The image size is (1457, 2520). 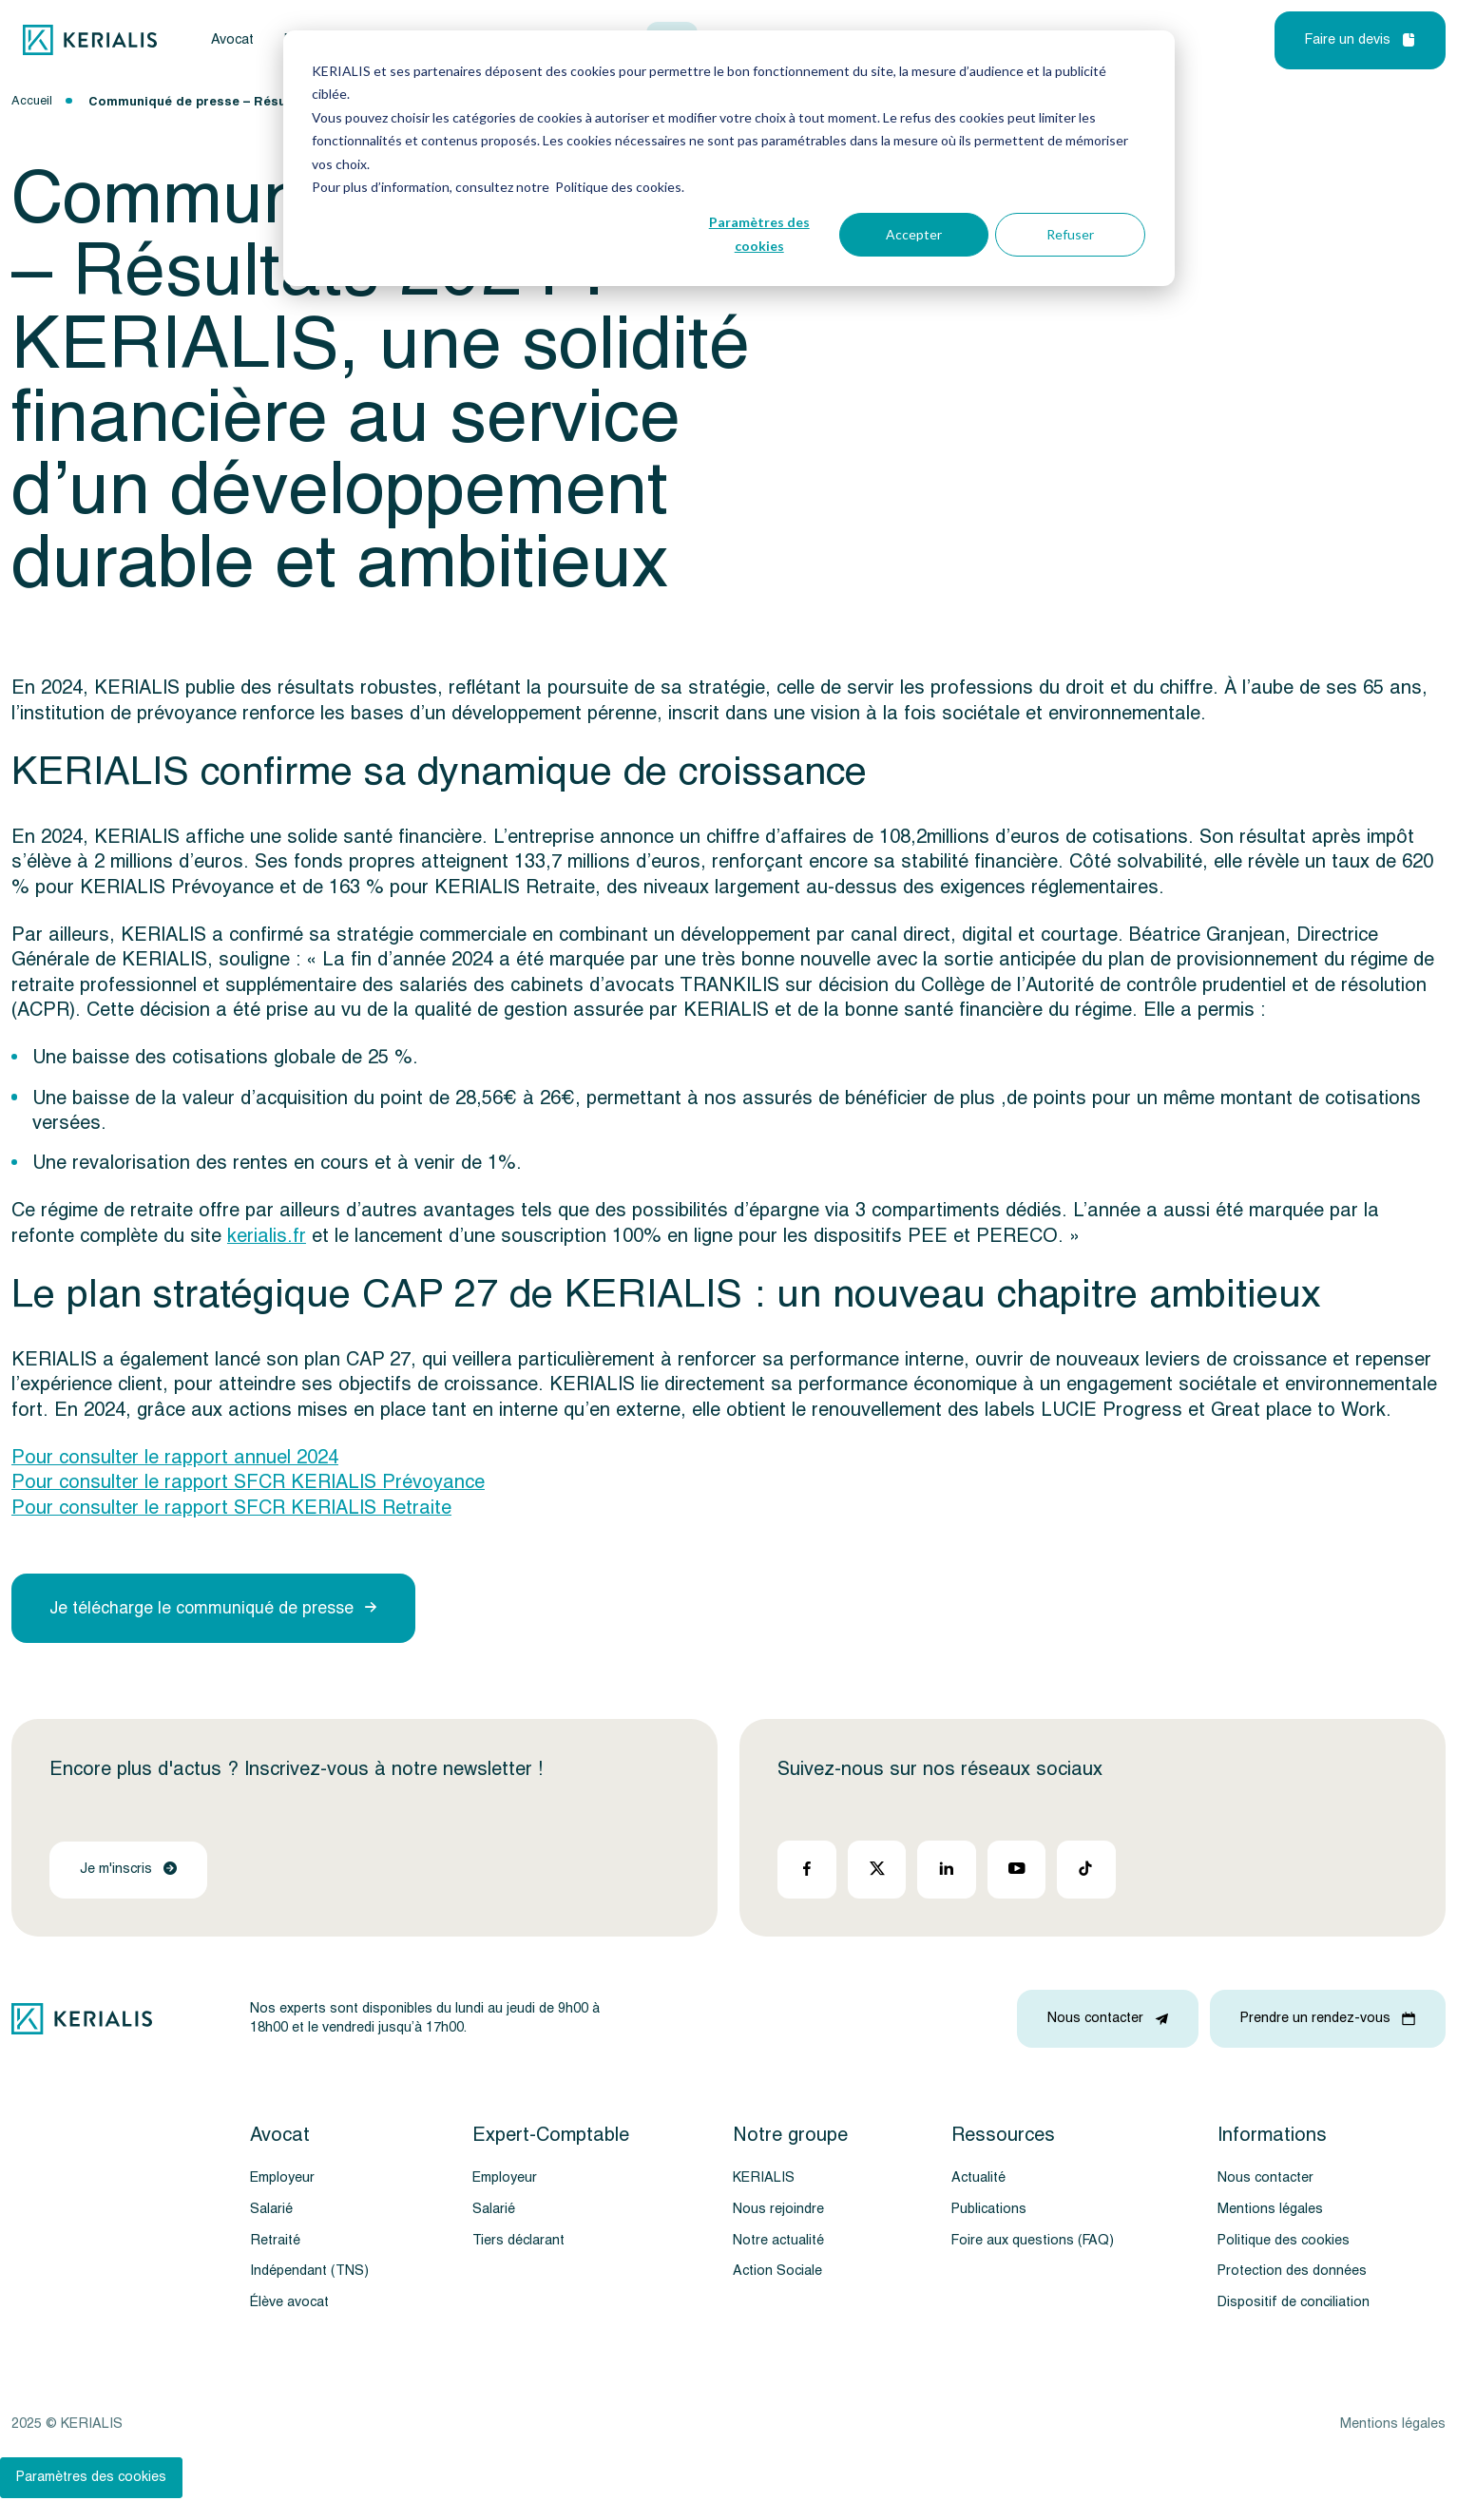 What do you see at coordinates (978, 2177) in the screenshot?
I see `Actualité` at bounding box center [978, 2177].